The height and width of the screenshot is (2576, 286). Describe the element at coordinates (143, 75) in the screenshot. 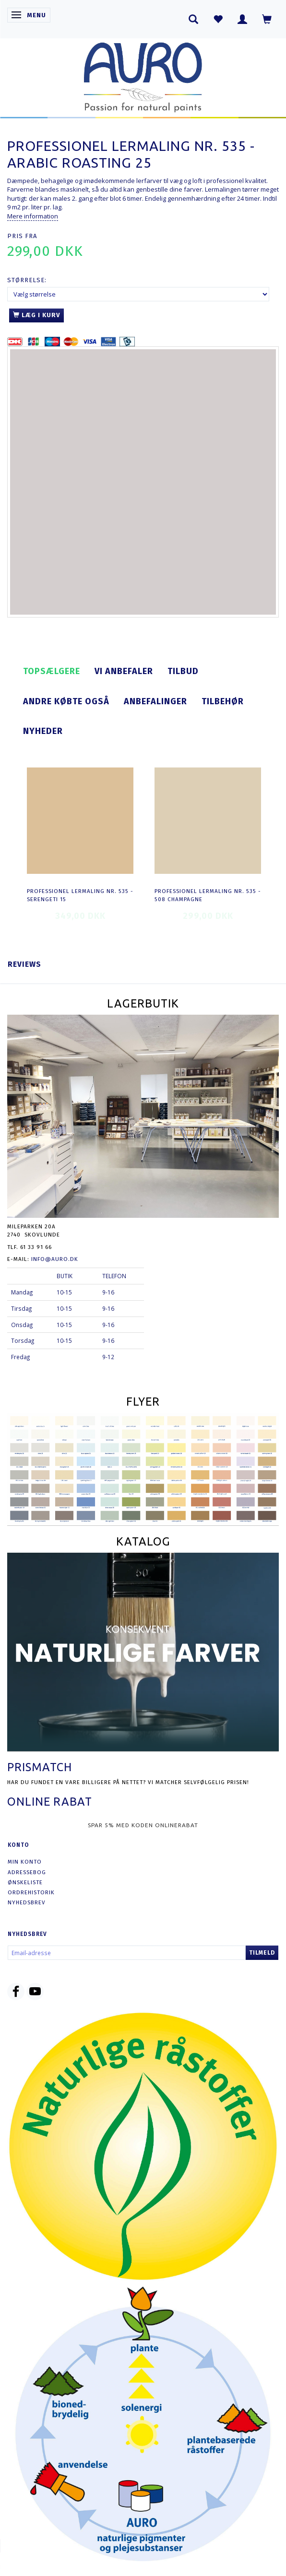

I see `[AURO.dk & Økomaling.dk]` at that location.